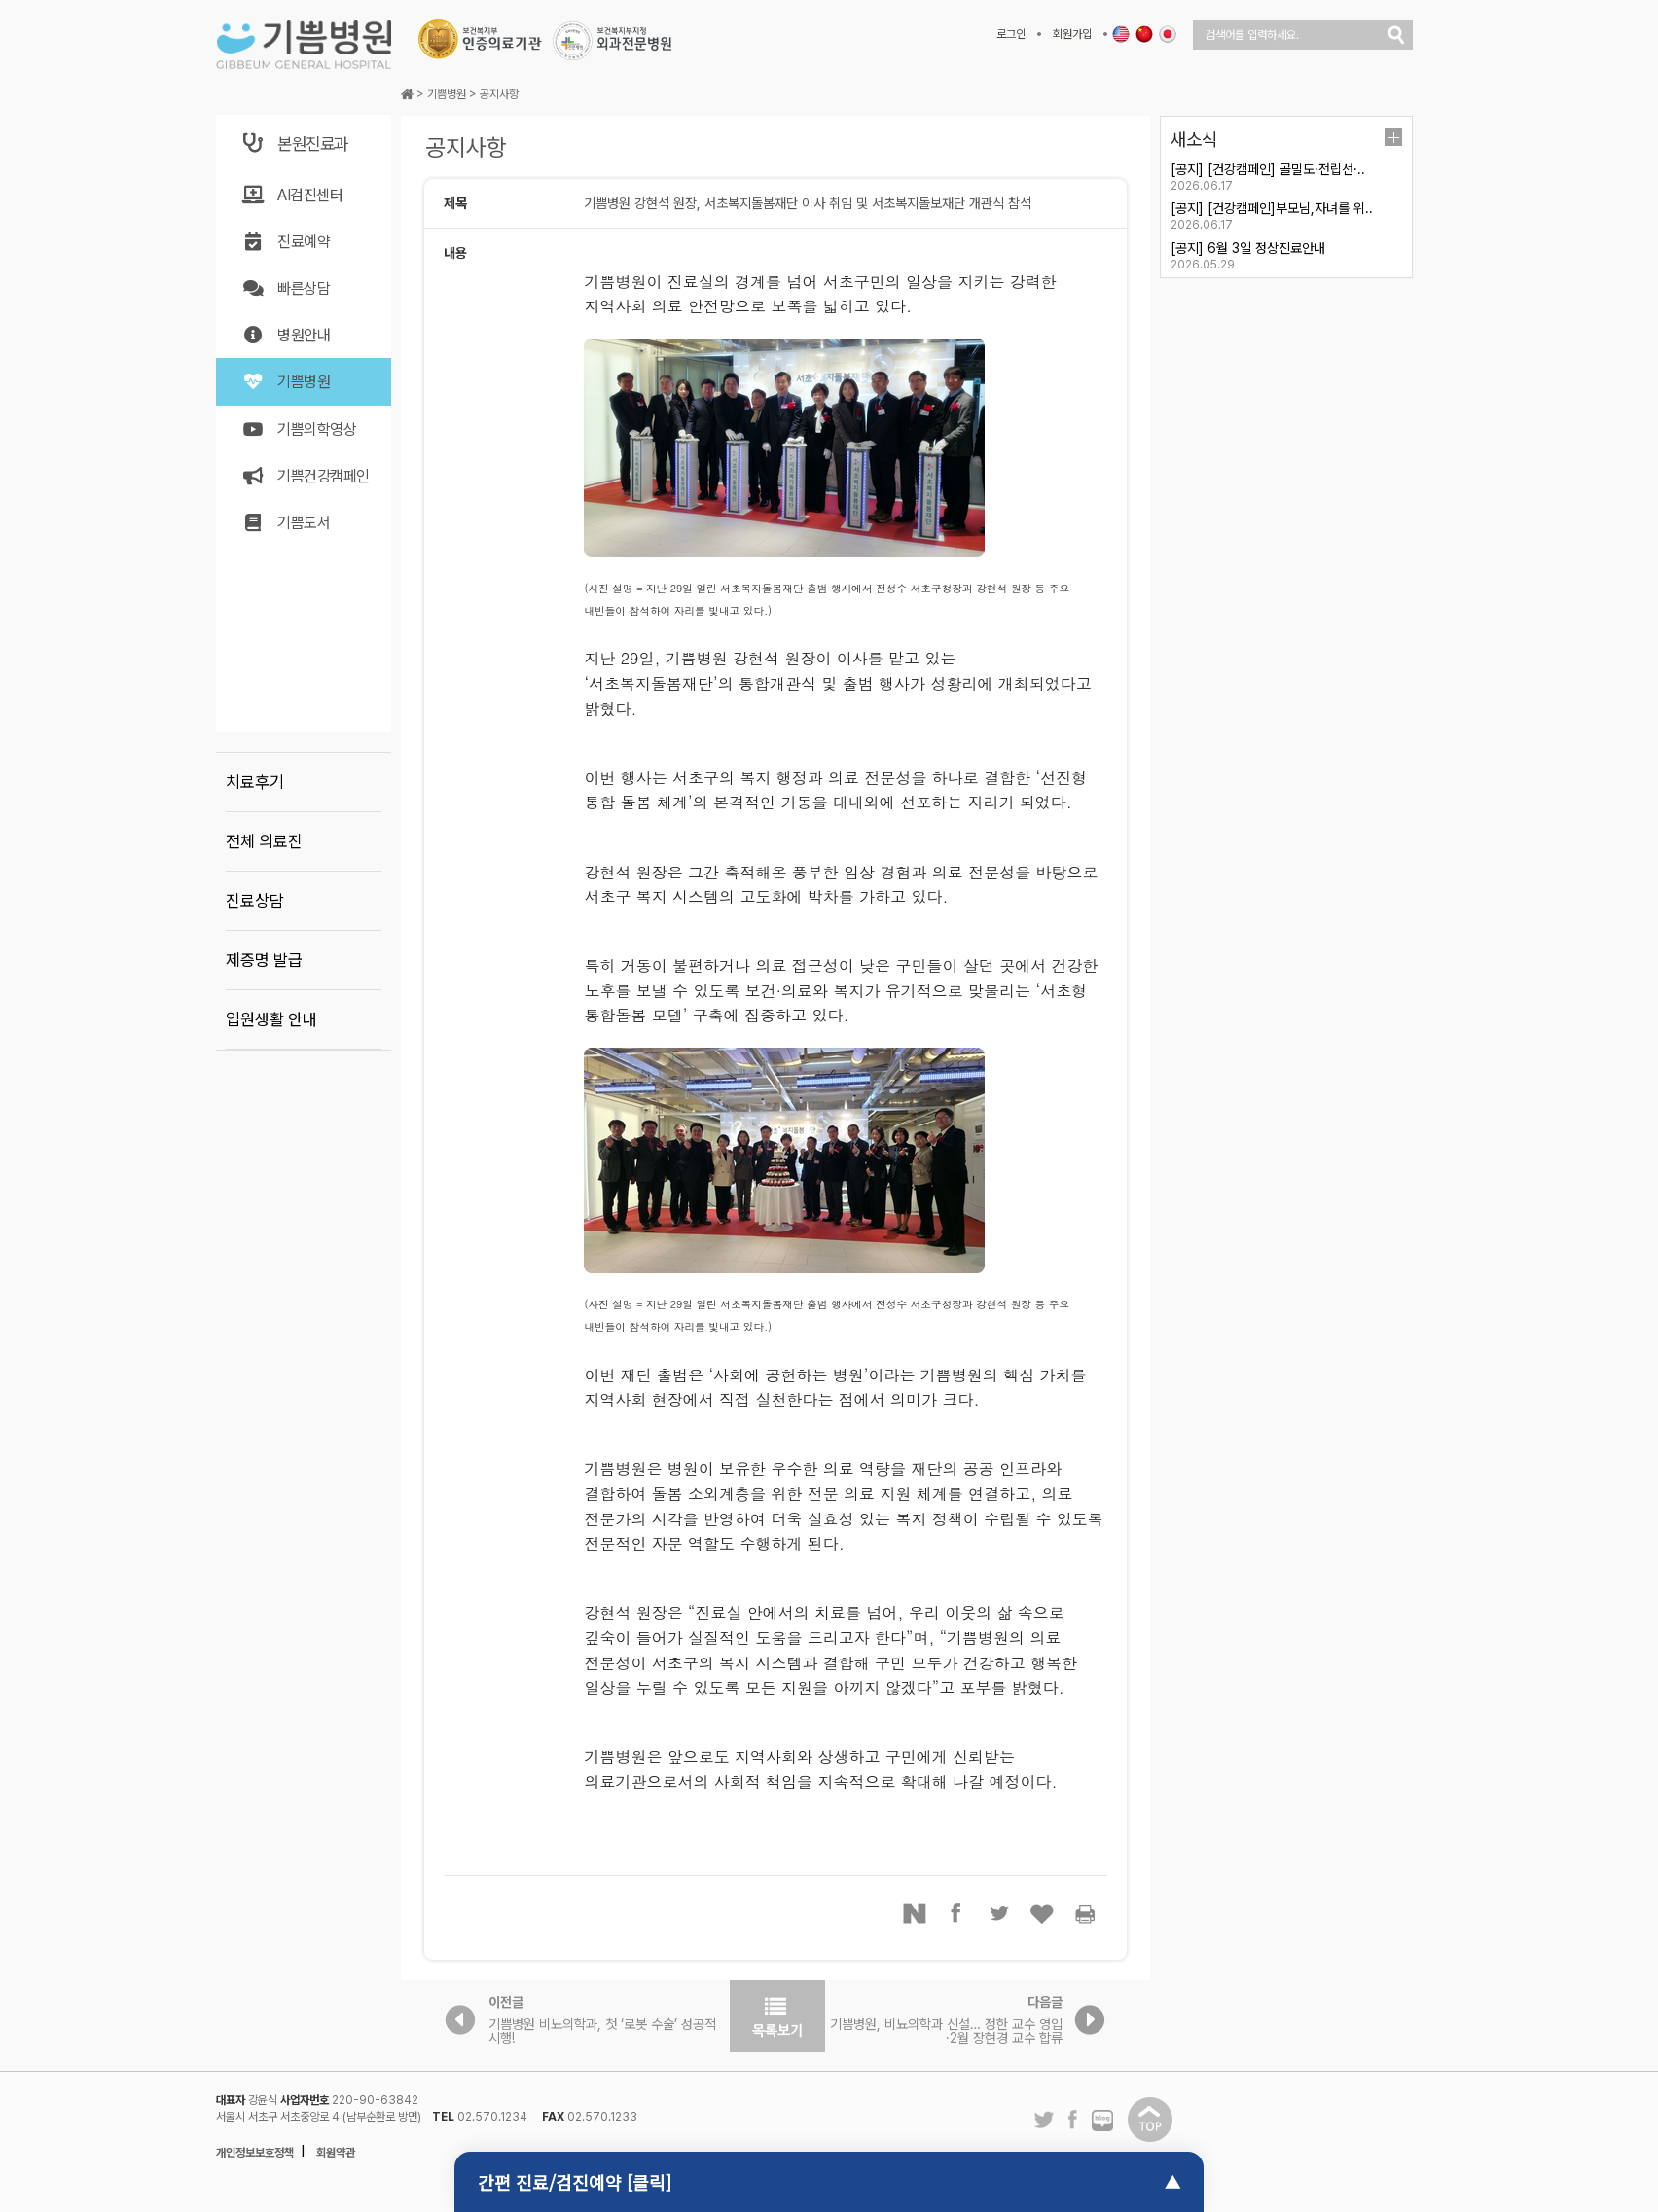 This screenshot has width=1658, height=2212. I want to click on 진료예약, so click(285, 241).